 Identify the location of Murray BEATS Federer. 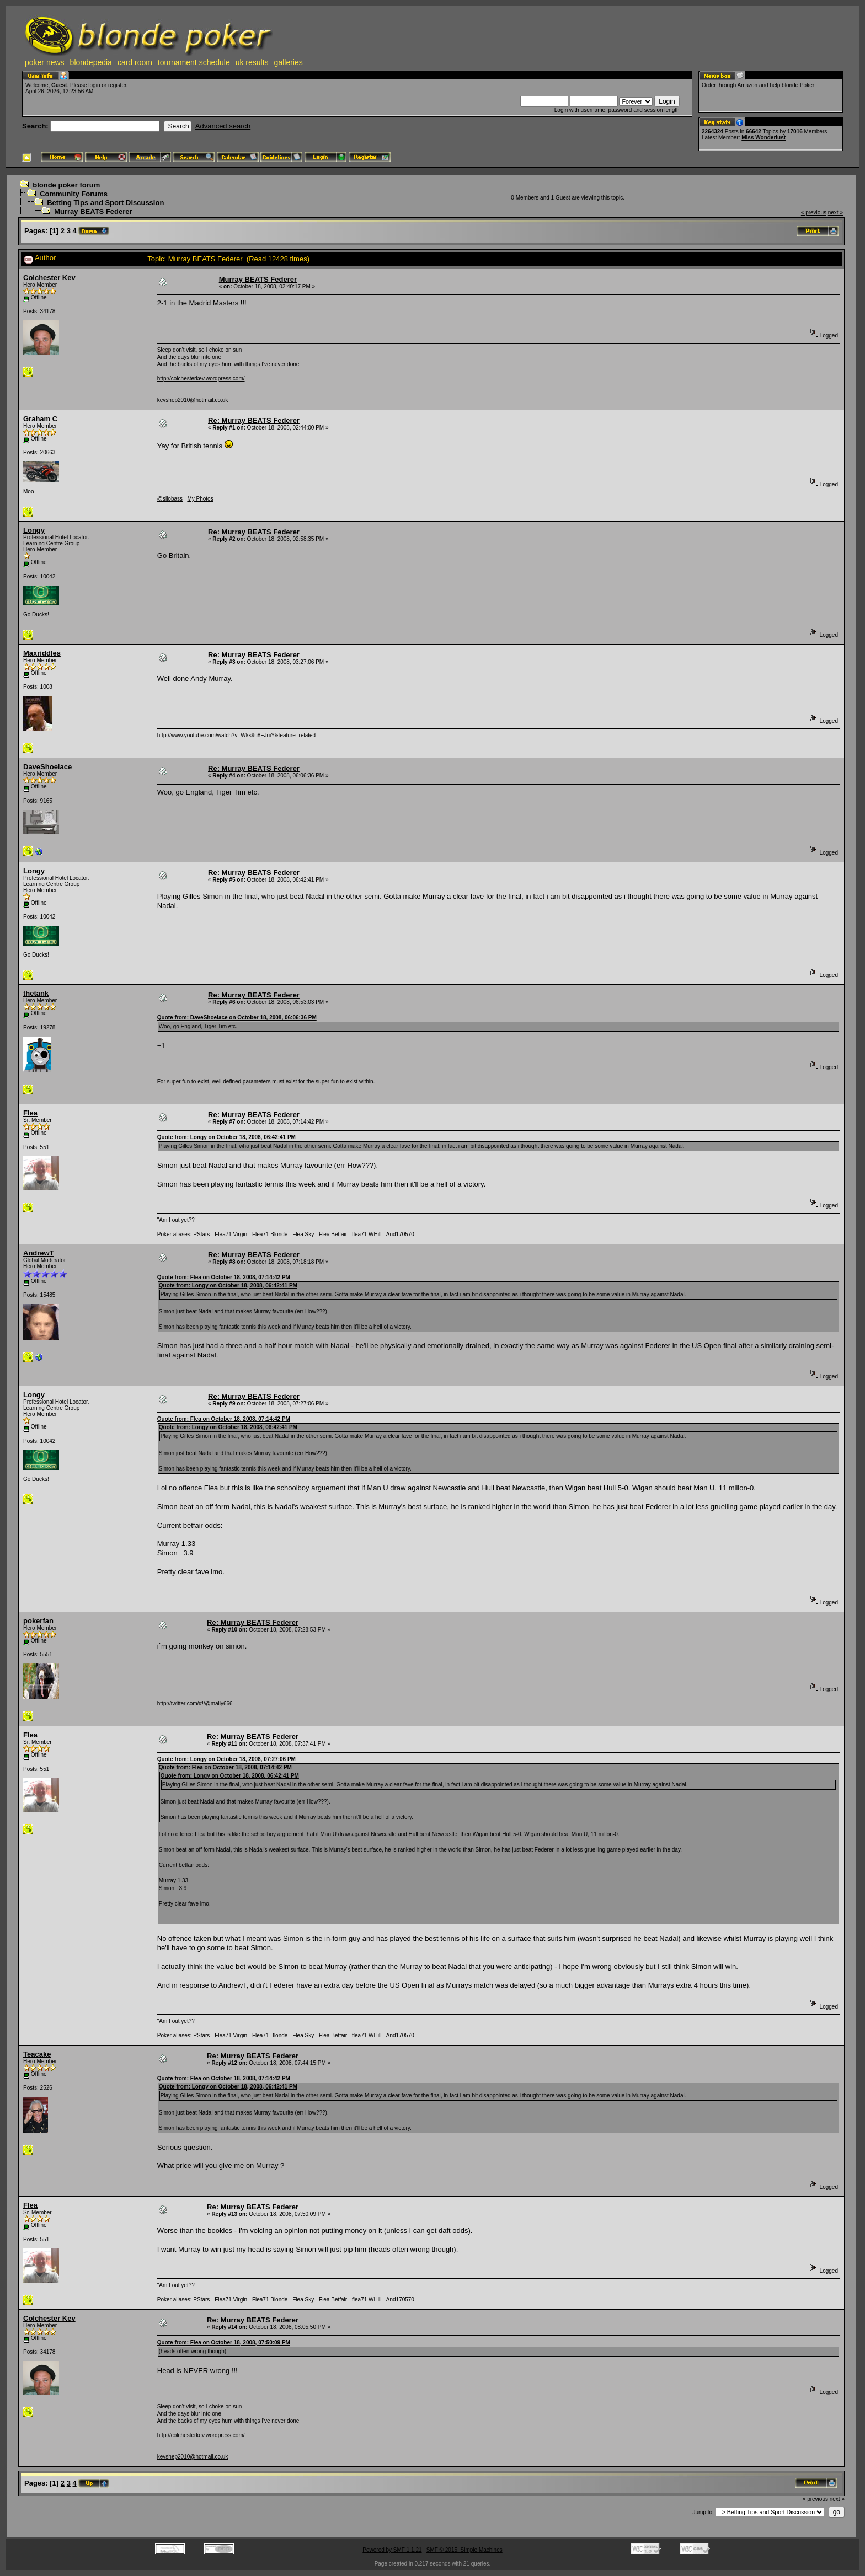
(93, 211).